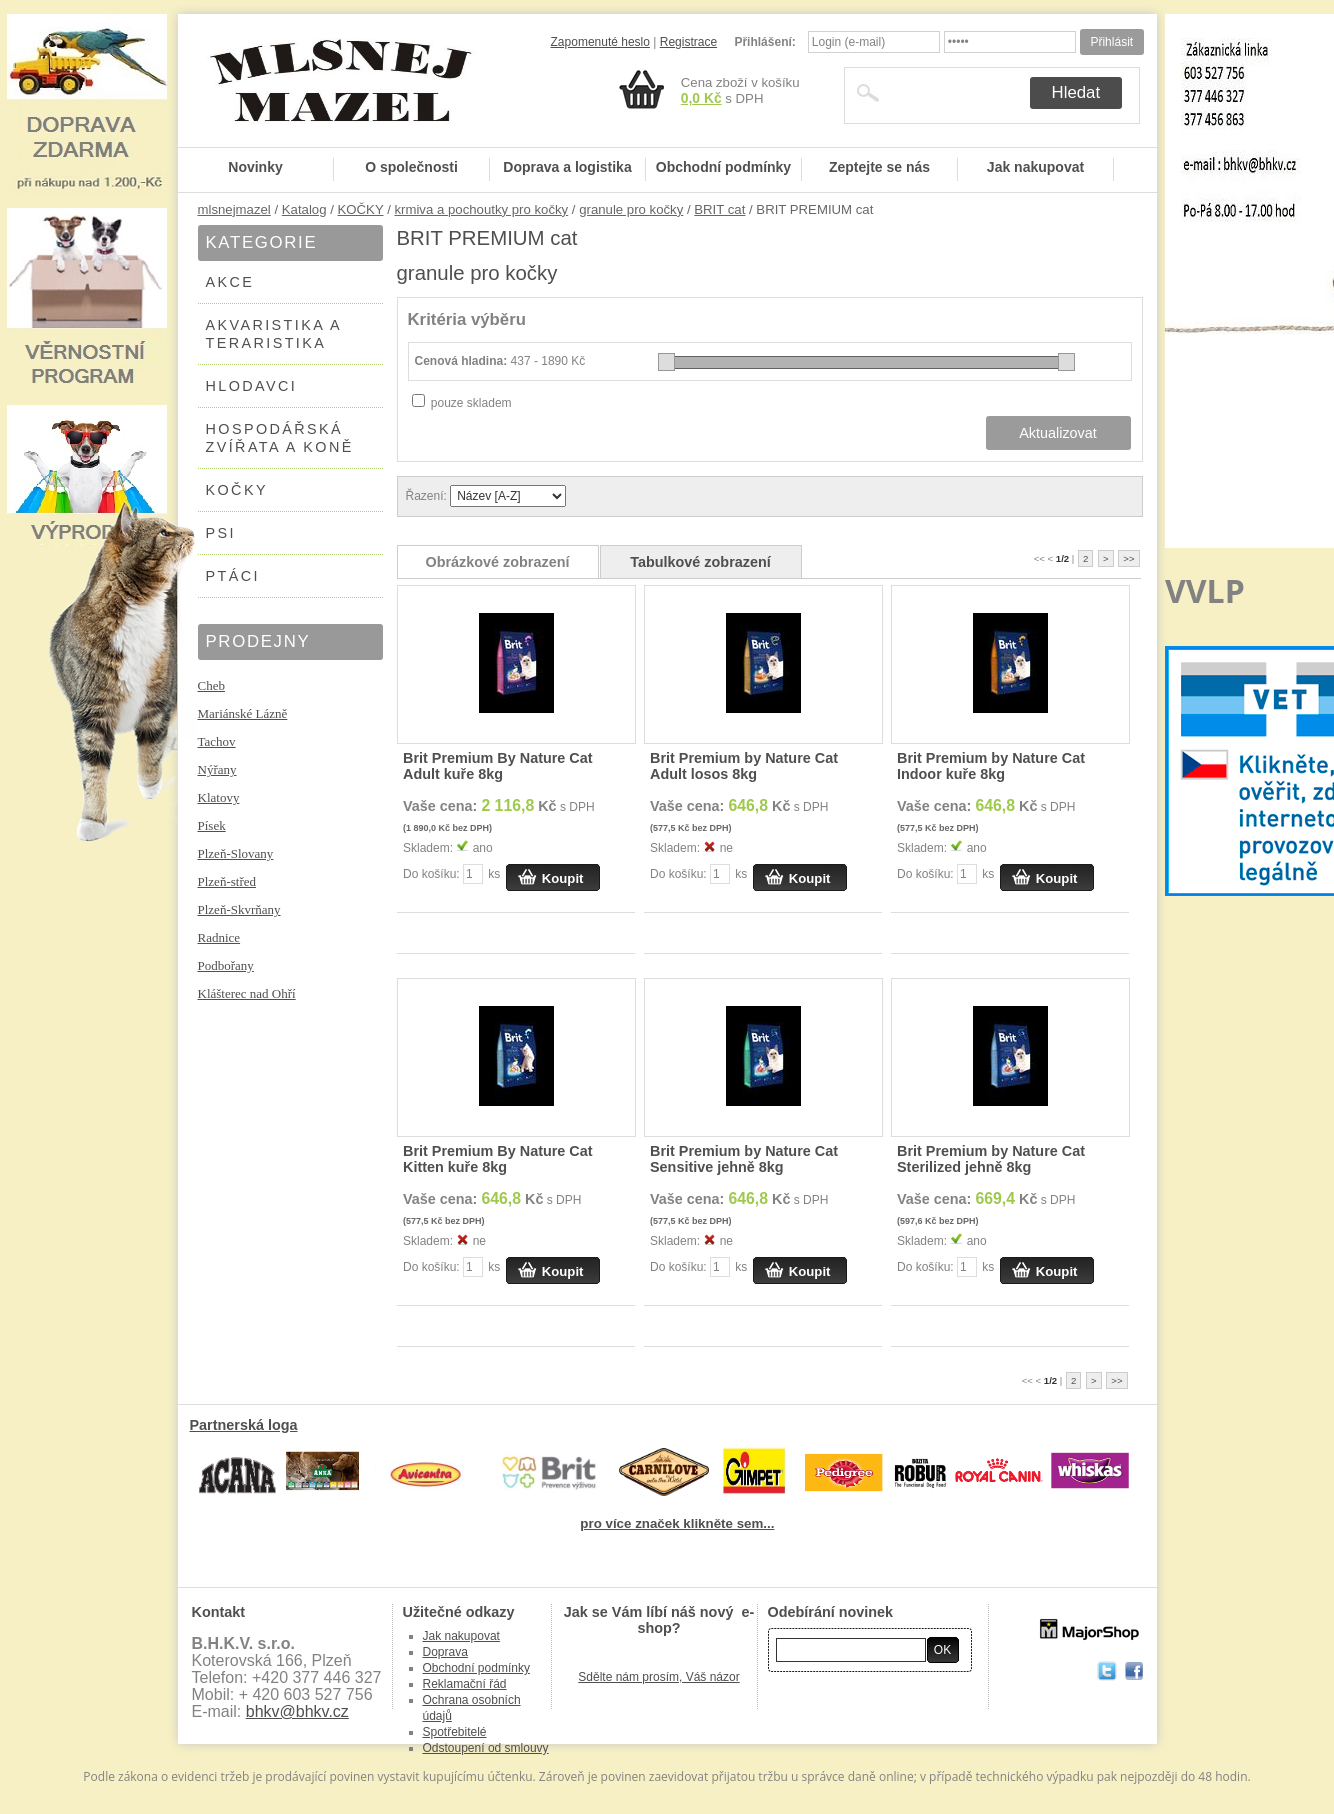 The image size is (1334, 1814). Describe the element at coordinates (445, 1652) in the screenshot. I see `Doprava` at that location.